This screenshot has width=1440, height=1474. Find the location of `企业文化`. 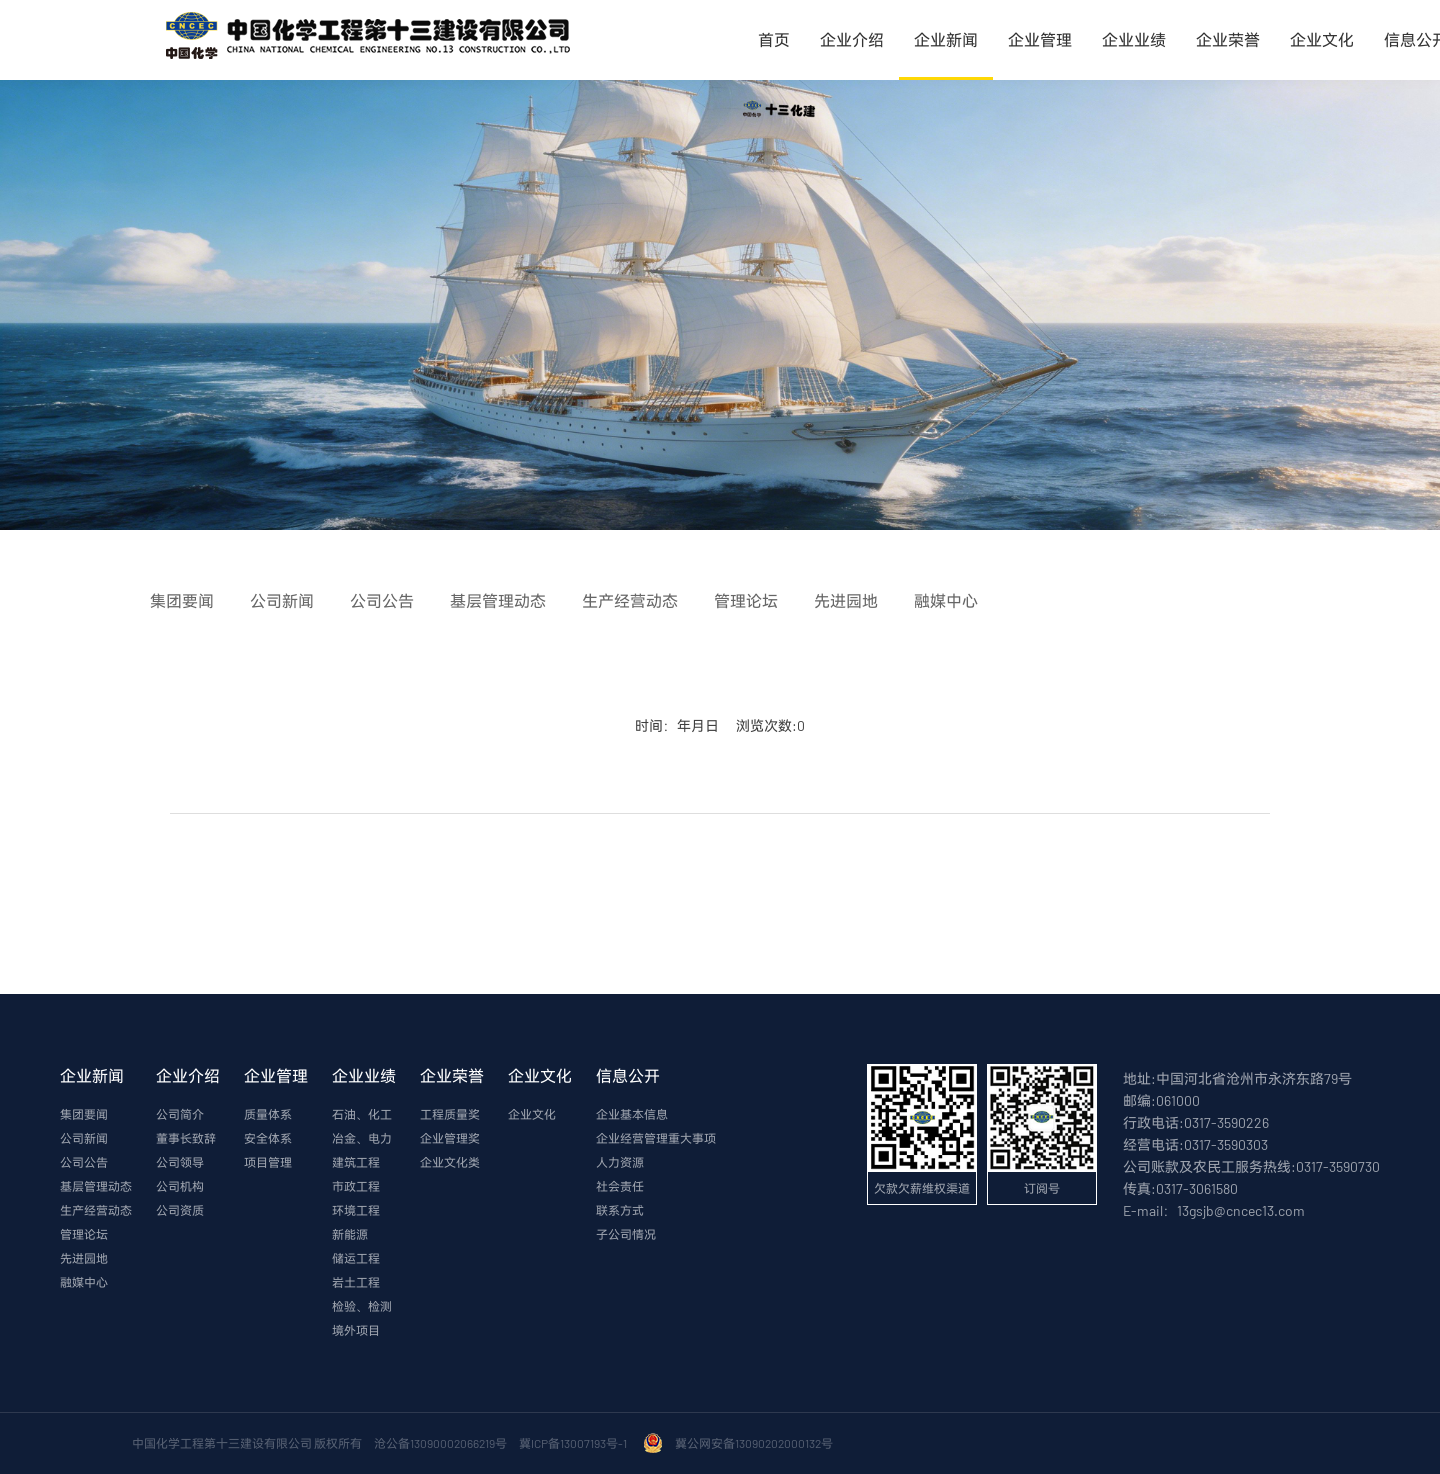

企业文化 is located at coordinates (1322, 39).